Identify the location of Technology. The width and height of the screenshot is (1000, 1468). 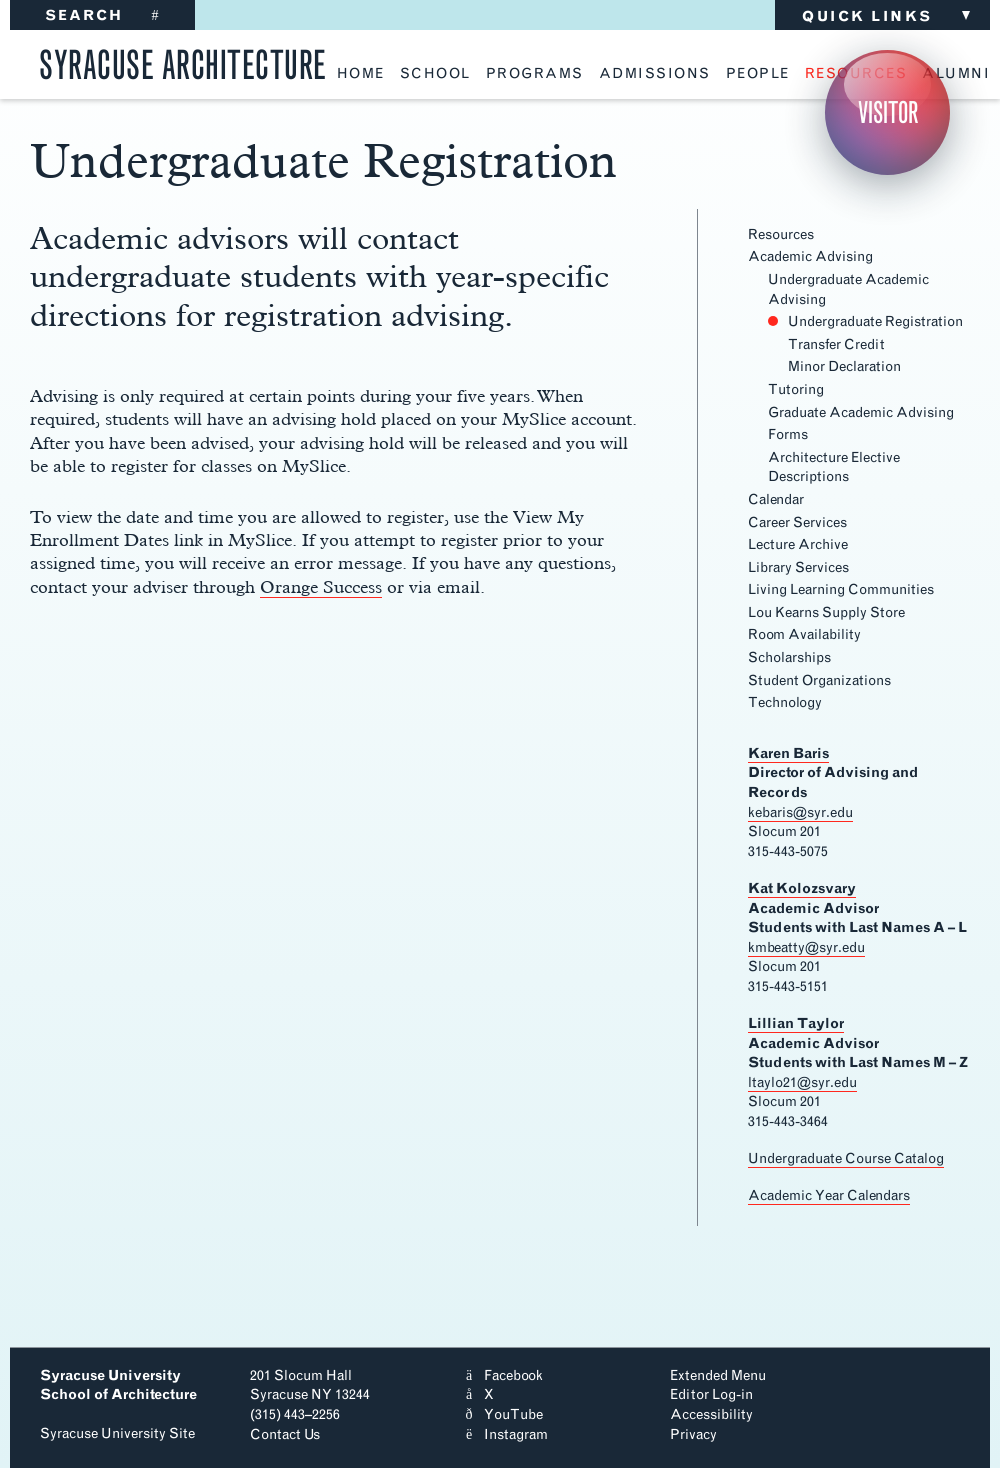
(785, 702).